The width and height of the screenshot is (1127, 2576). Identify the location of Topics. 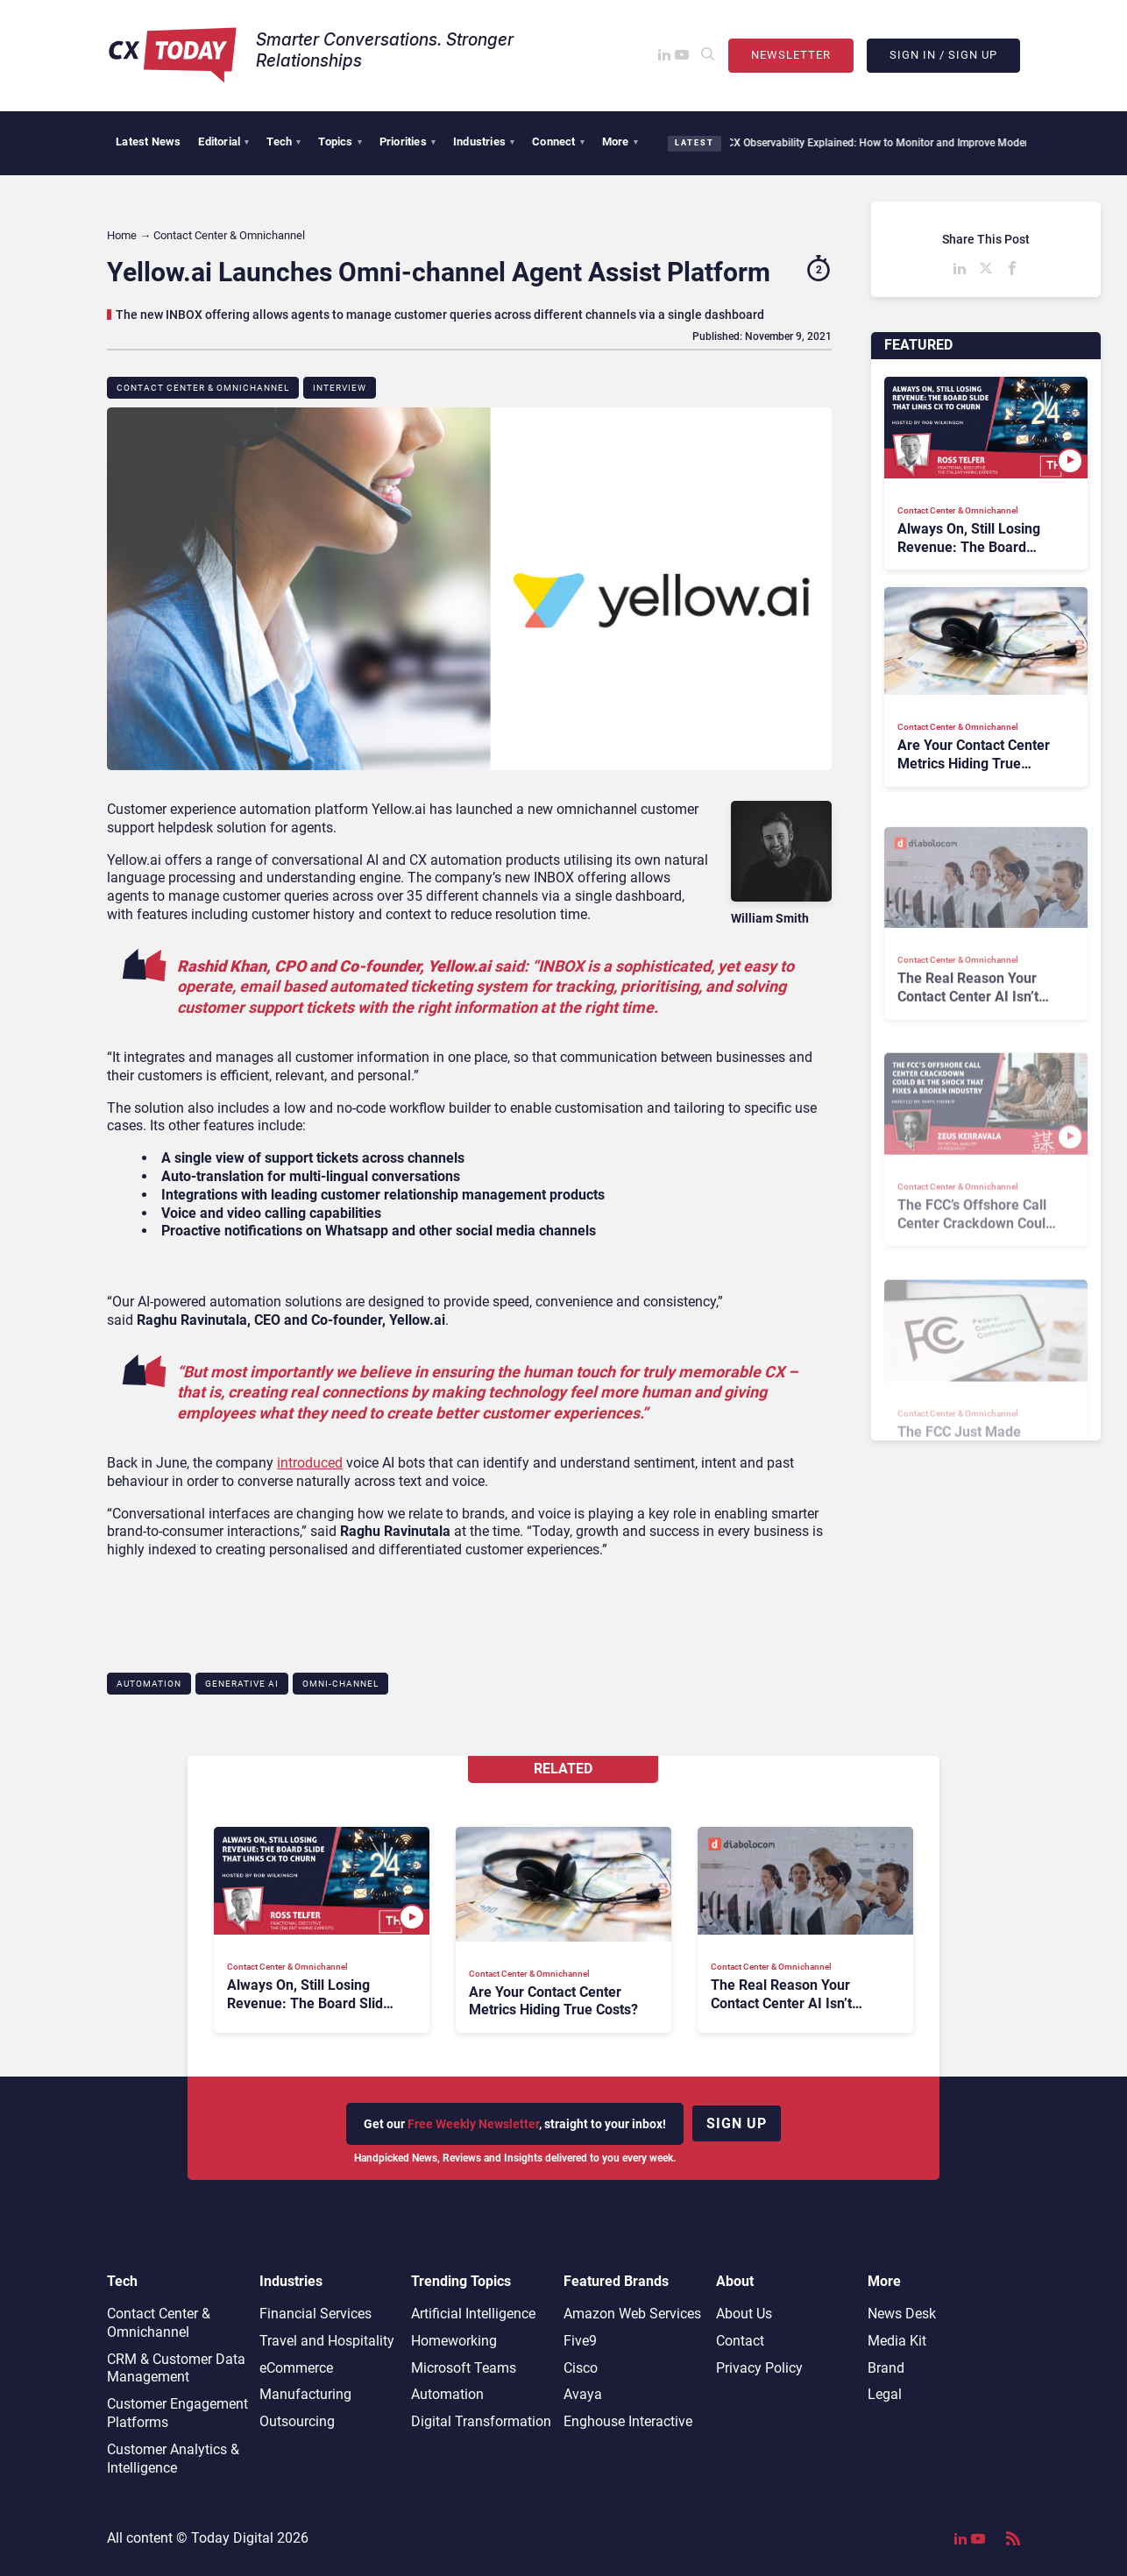
(339, 141).